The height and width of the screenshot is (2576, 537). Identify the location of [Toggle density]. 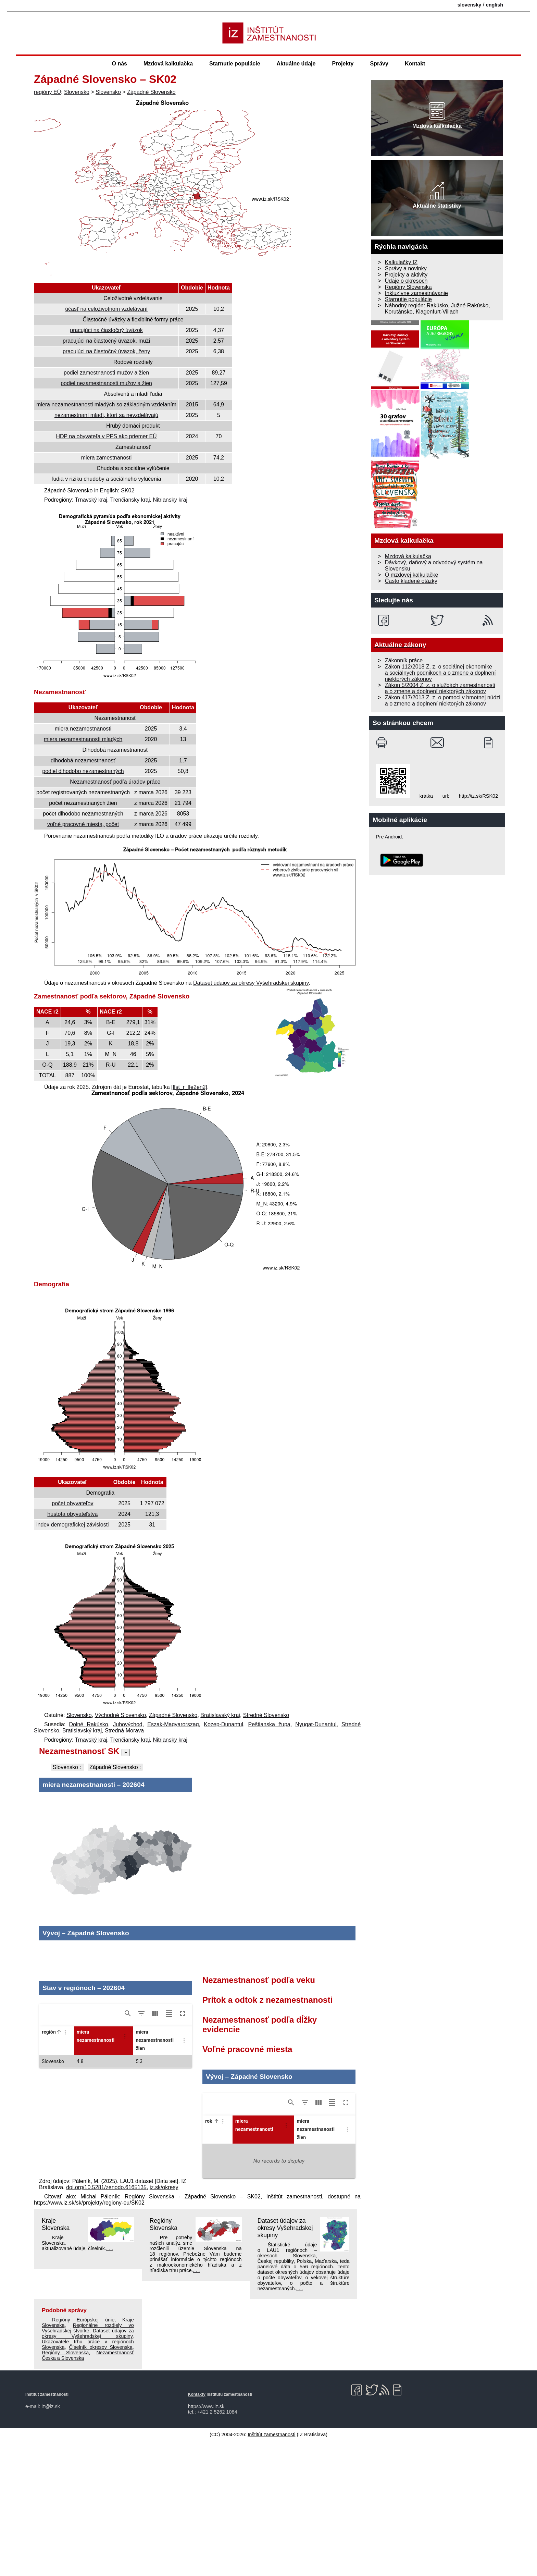
(169, 2149).